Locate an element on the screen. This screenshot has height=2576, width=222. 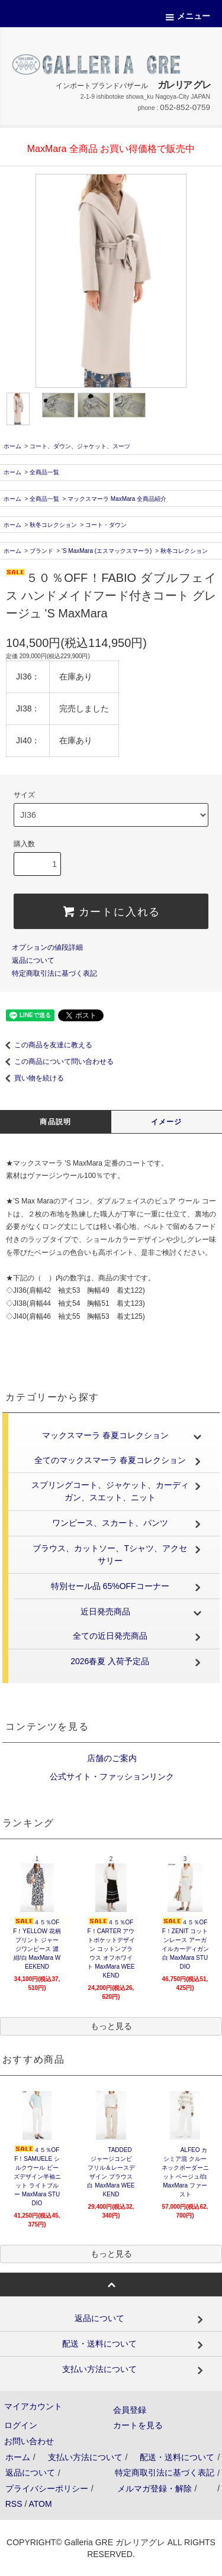
カートを見る is located at coordinates (138, 2425).